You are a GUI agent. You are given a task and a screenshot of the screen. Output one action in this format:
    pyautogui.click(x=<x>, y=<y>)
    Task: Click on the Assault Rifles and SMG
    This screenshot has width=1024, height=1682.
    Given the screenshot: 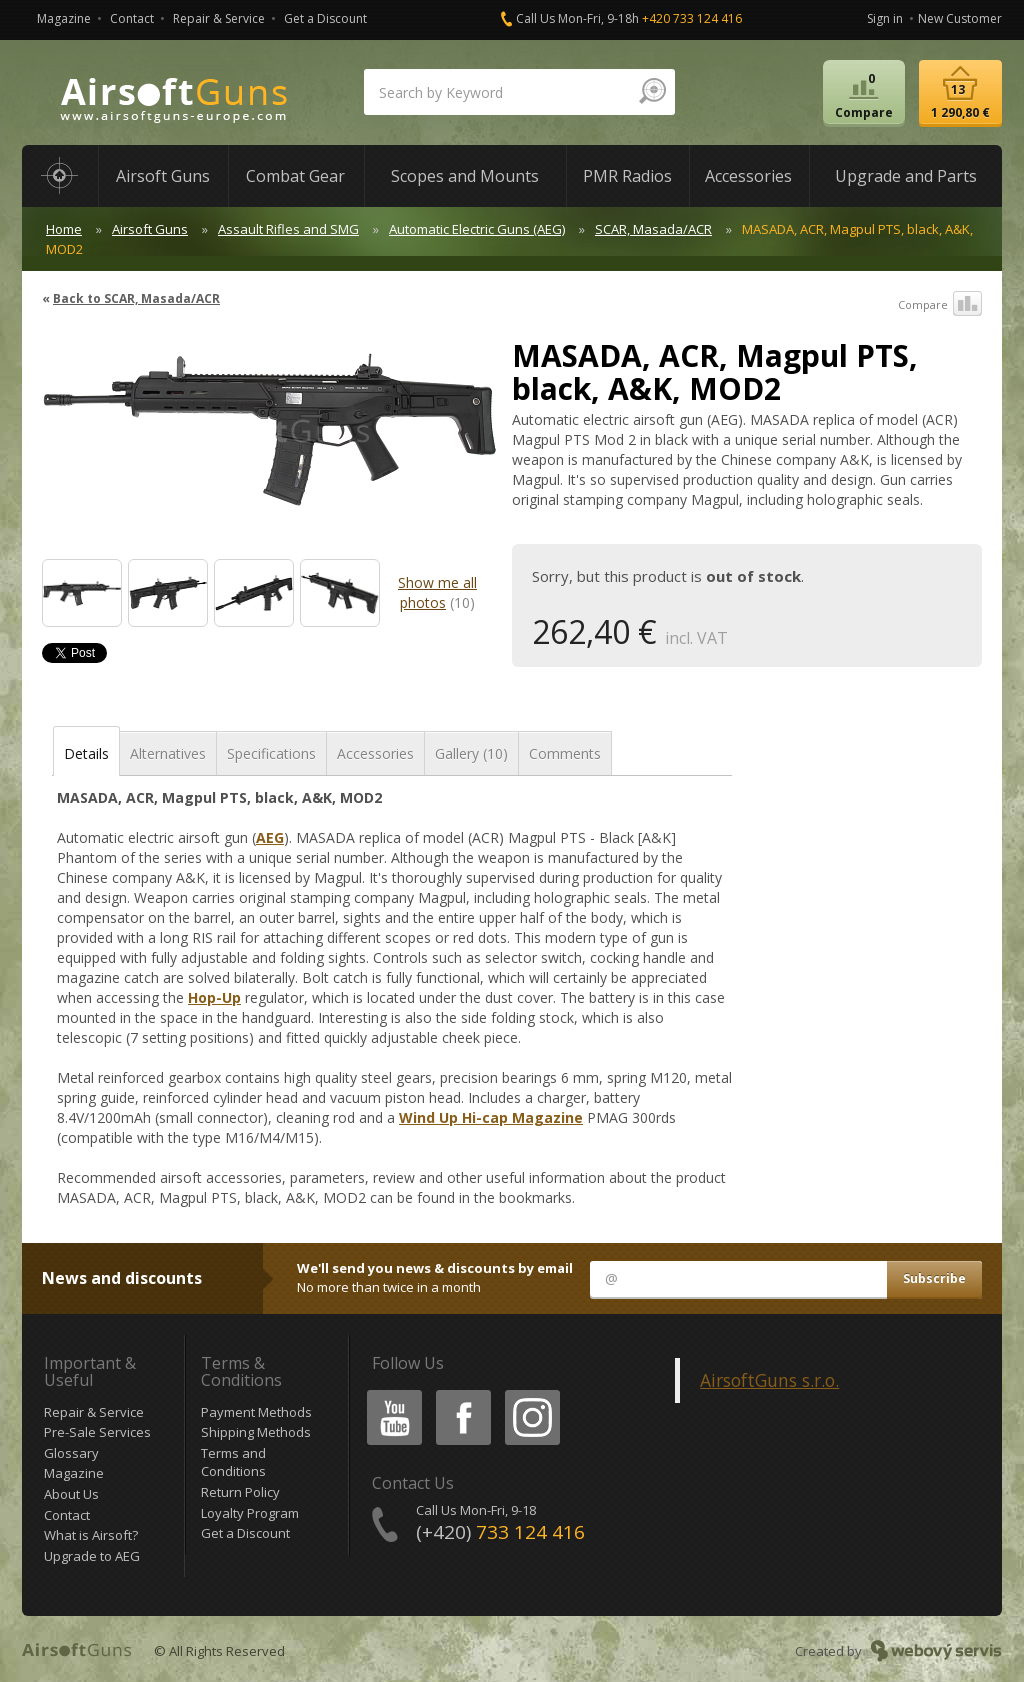 What is the action you would take?
    pyautogui.click(x=288, y=229)
    